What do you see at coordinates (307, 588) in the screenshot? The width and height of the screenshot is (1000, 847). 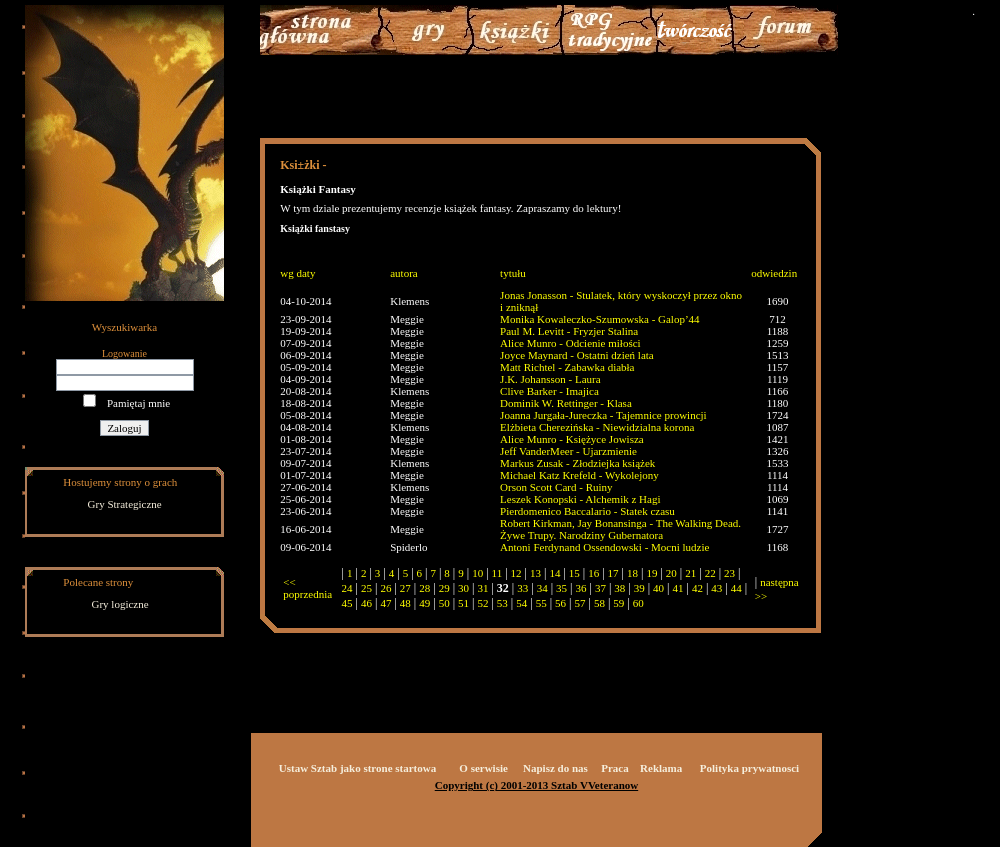 I see `<< poprzednia` at bounding box center [307, 588].